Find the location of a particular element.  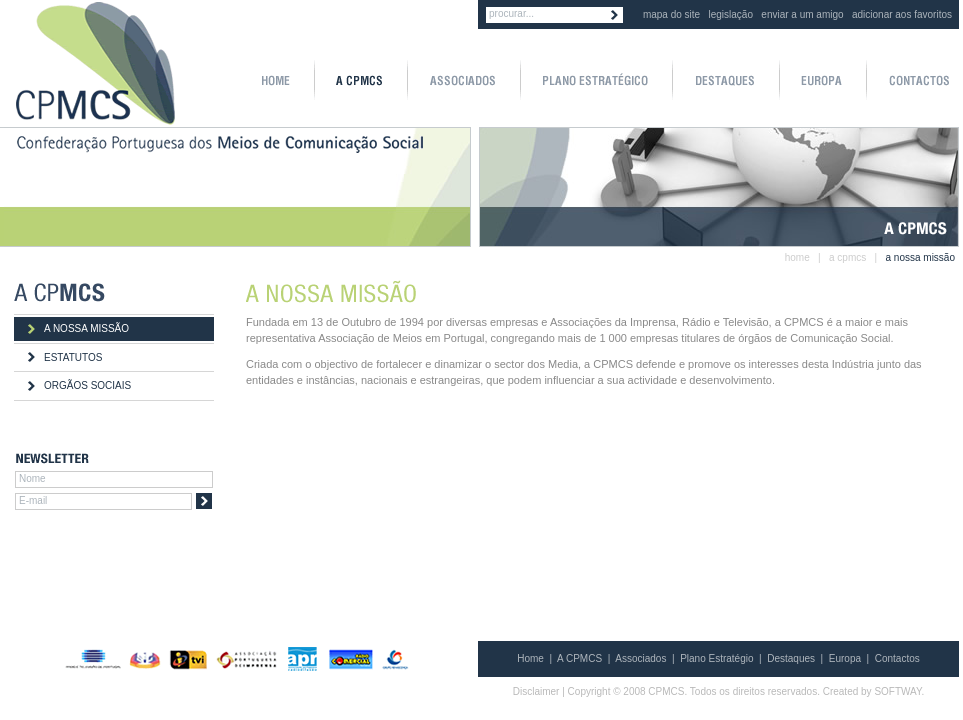

Europa is located at coordinates (845, 658).